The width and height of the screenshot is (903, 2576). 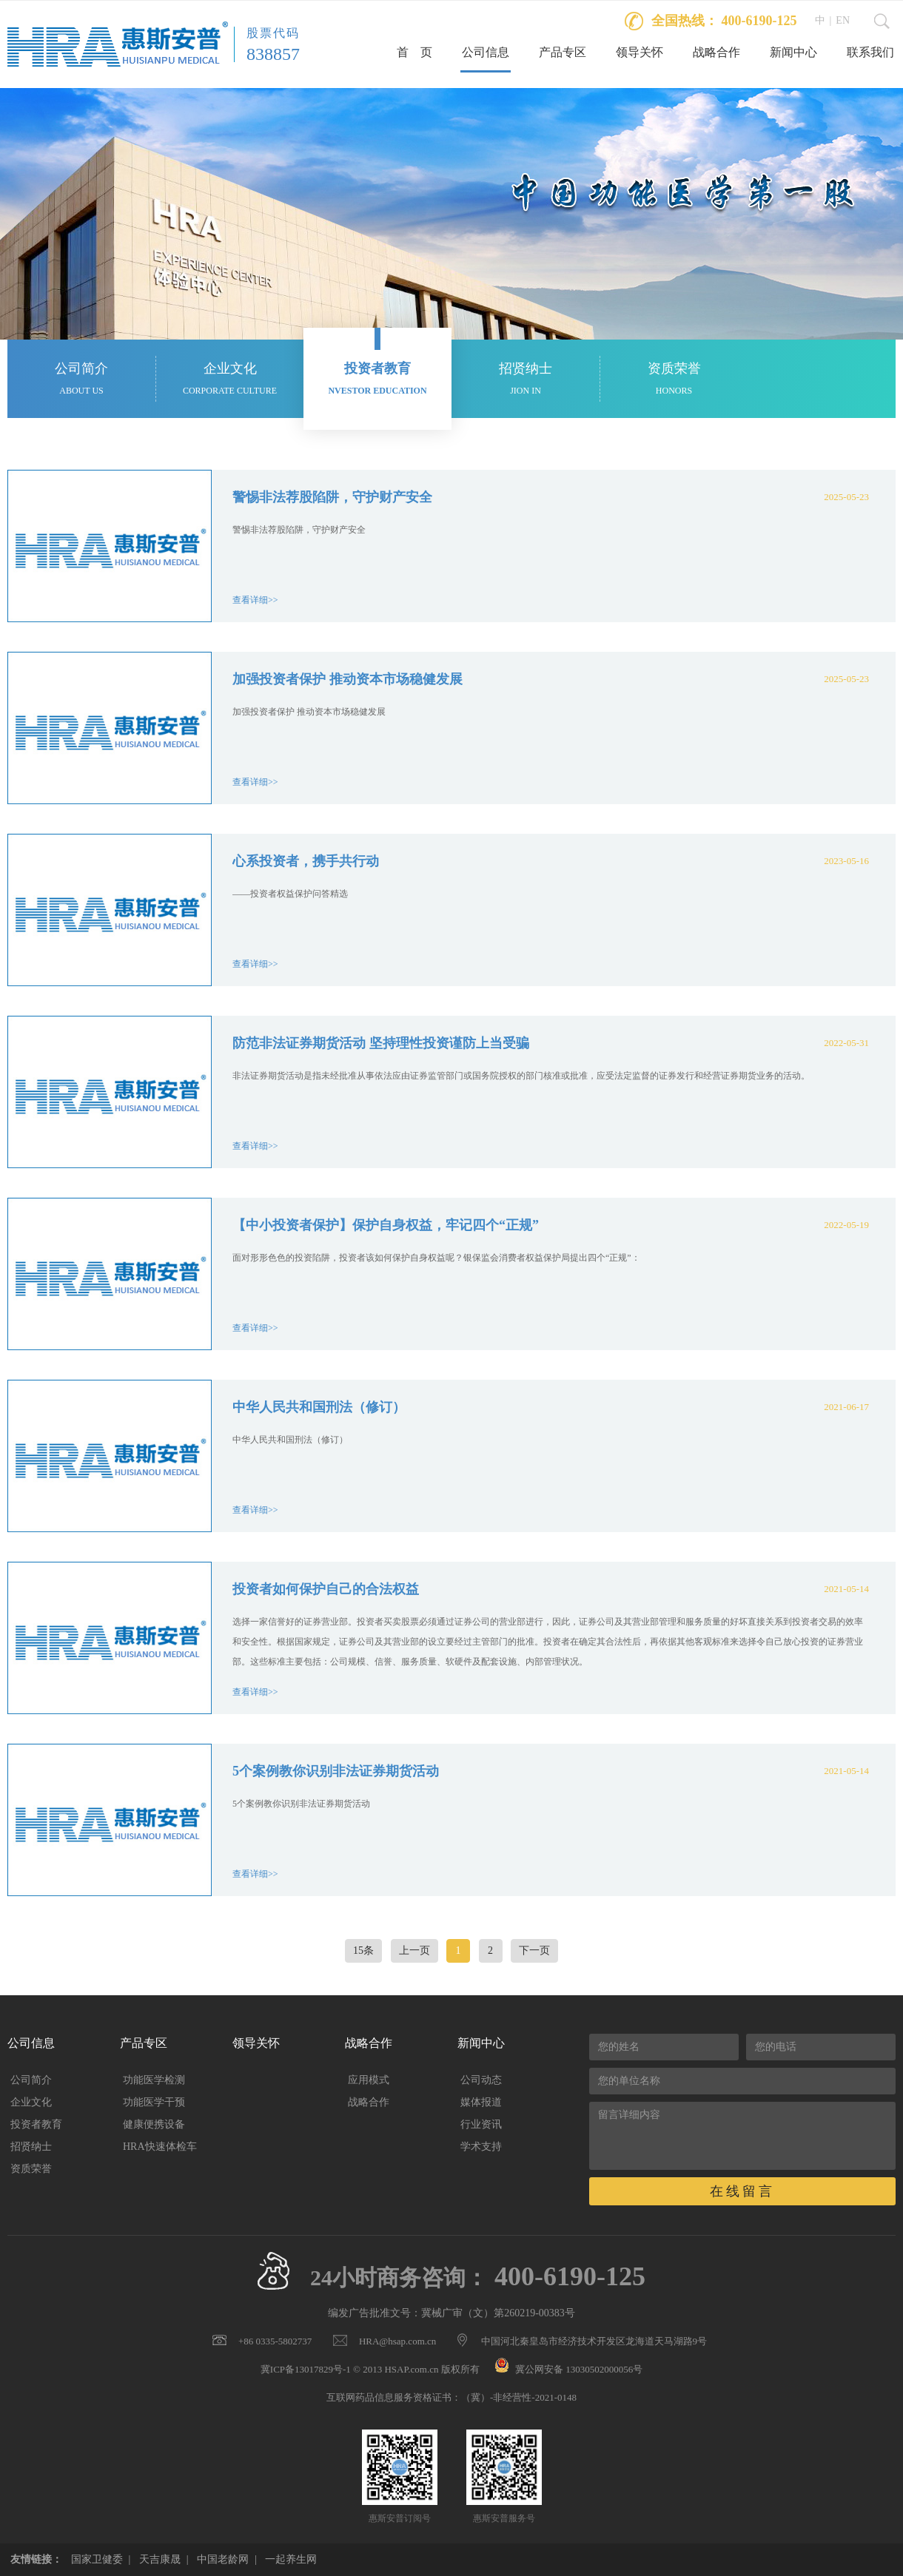 What do you see at coordinates (578, 2369) in the screenshot?
I see `冀公网安备 13030502000056号` at bounding box center [578, 2369].